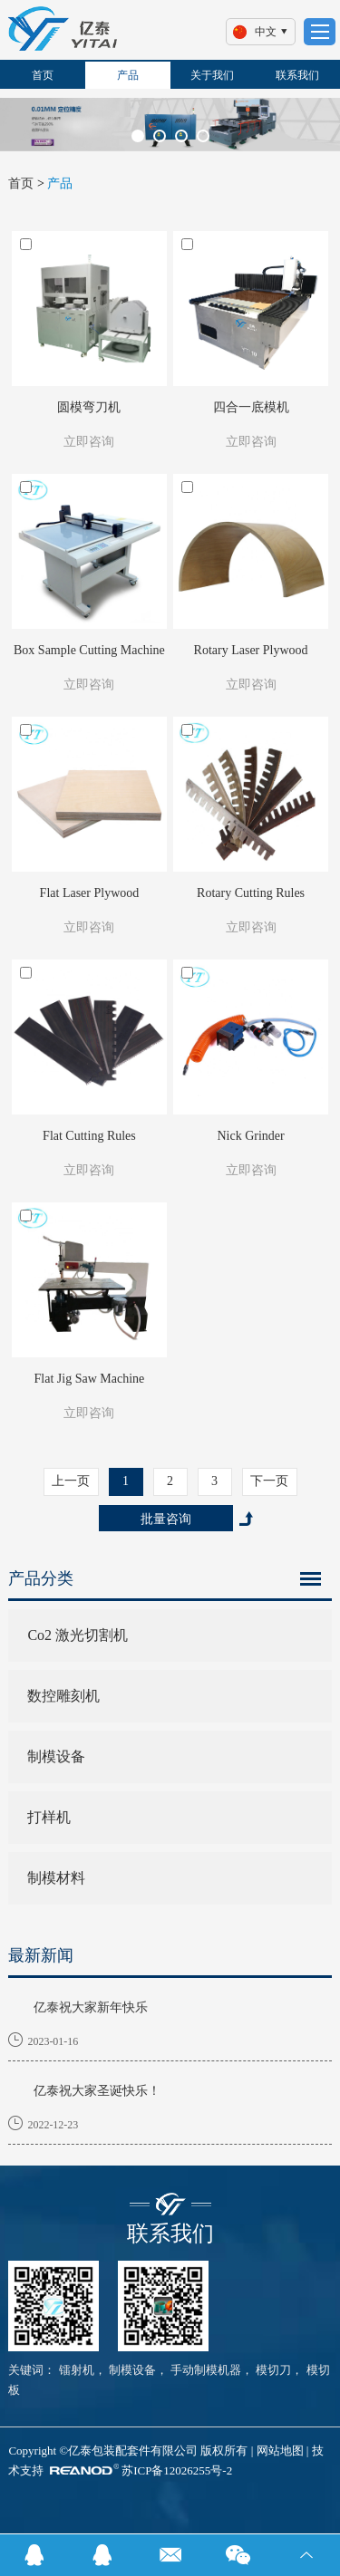  I want to click on 网站地图, so click(280, 2450).